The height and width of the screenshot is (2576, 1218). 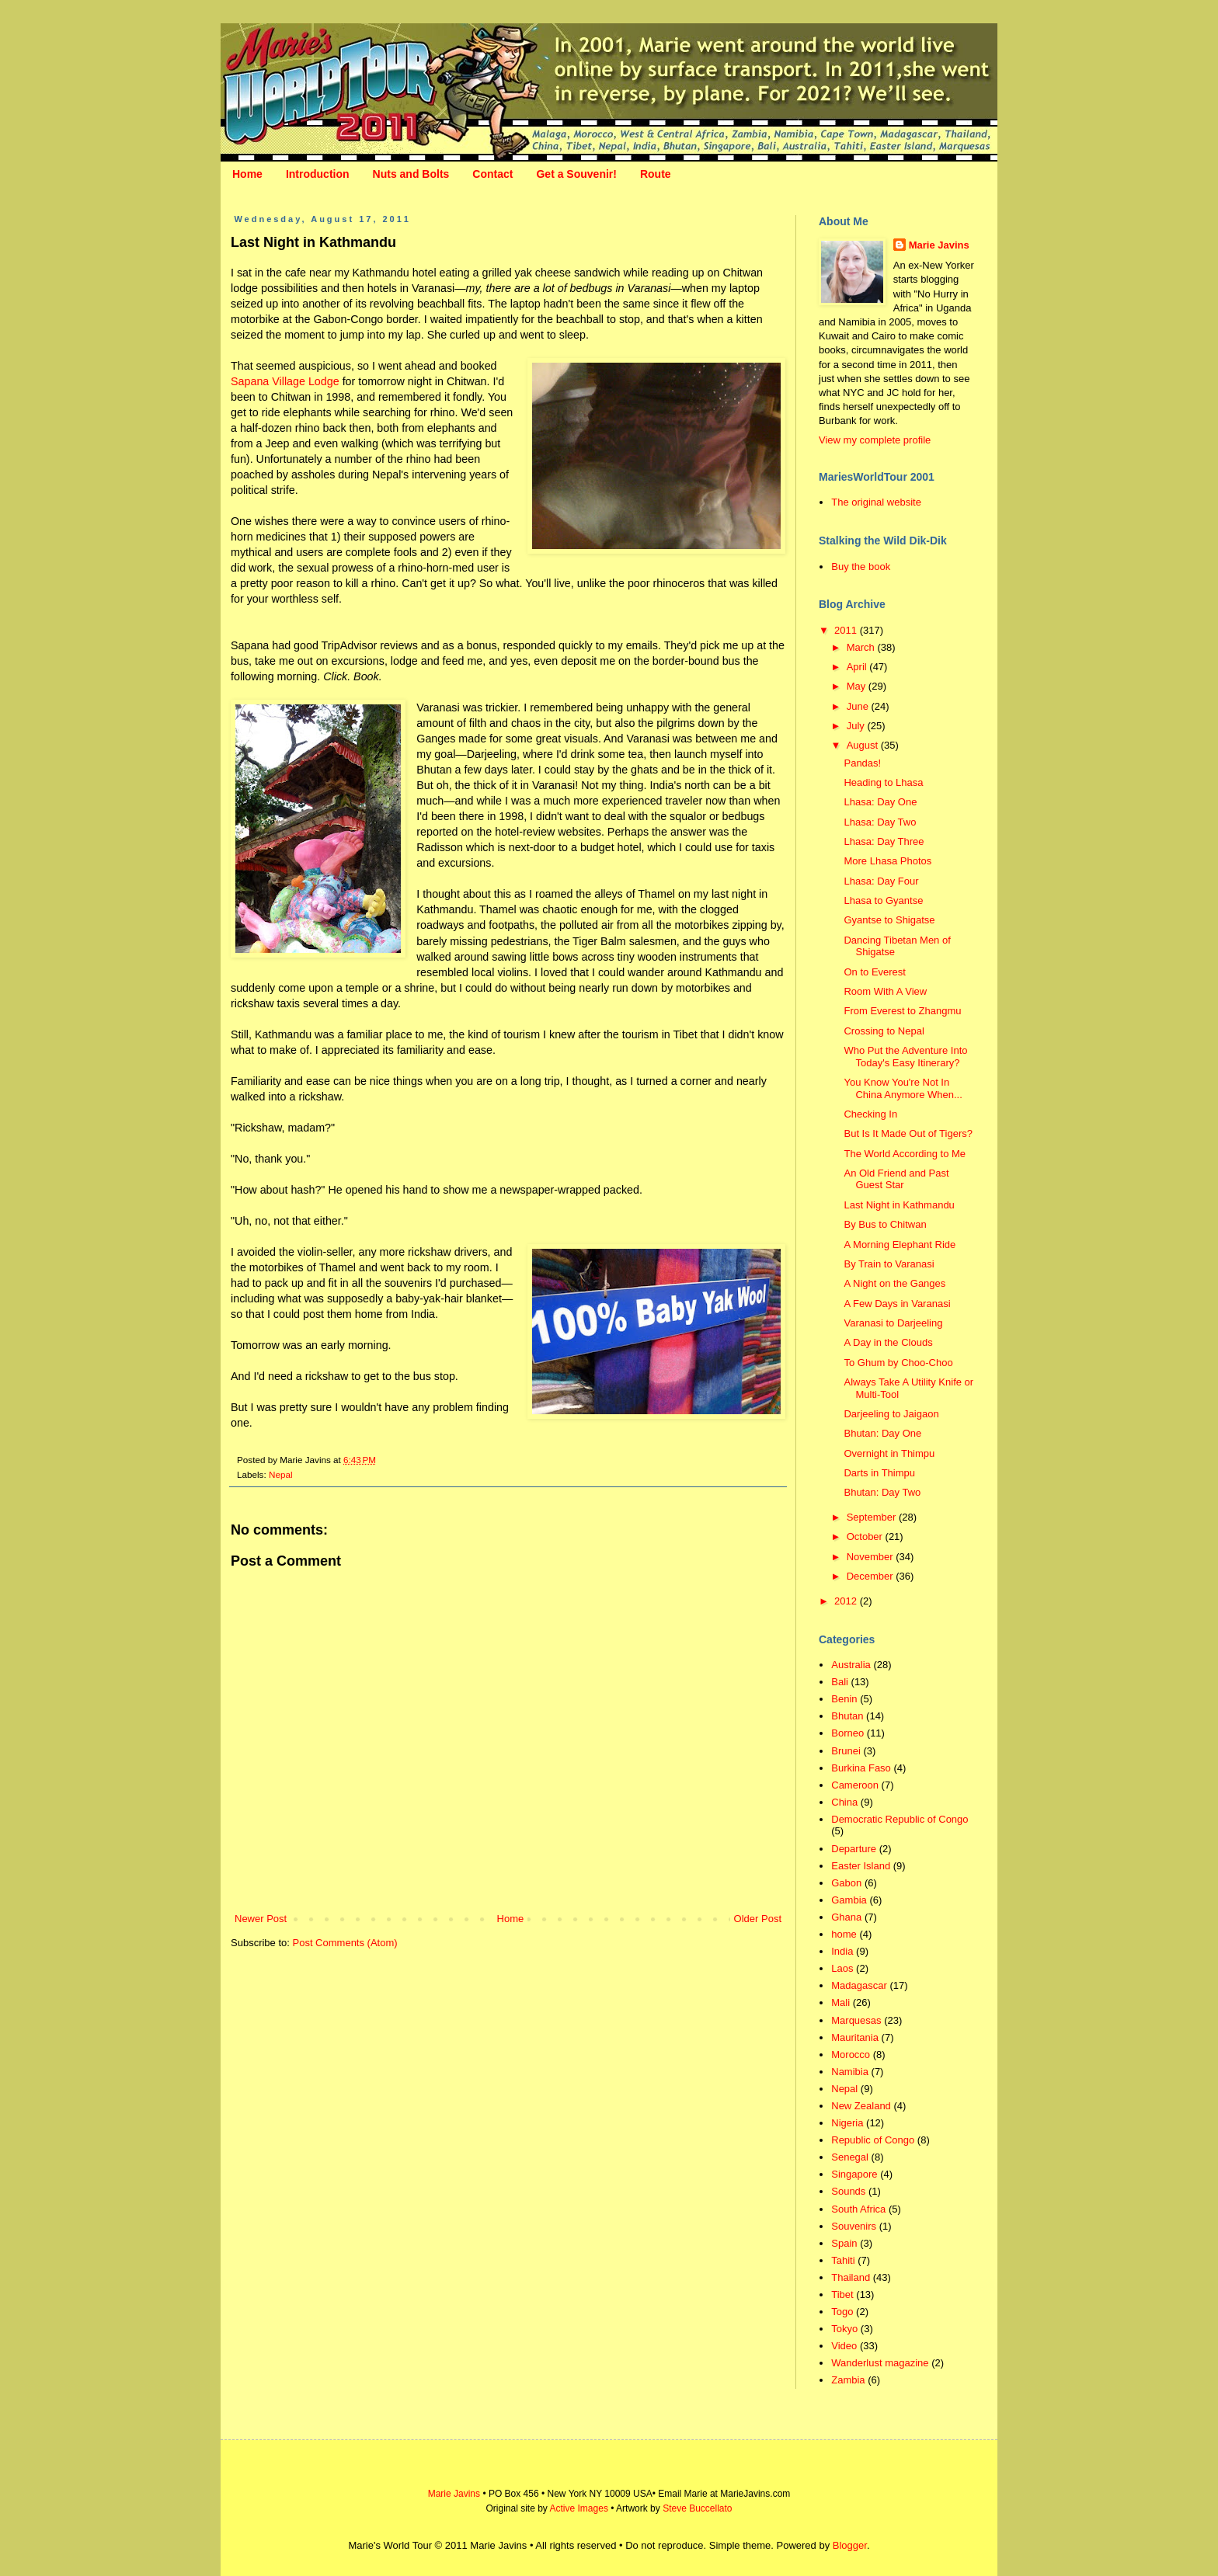 What do you see at coordinates (902, 1011) in the screenshot?
I see `From Everest to Zhangmu` at bounding box center [902, 1011].